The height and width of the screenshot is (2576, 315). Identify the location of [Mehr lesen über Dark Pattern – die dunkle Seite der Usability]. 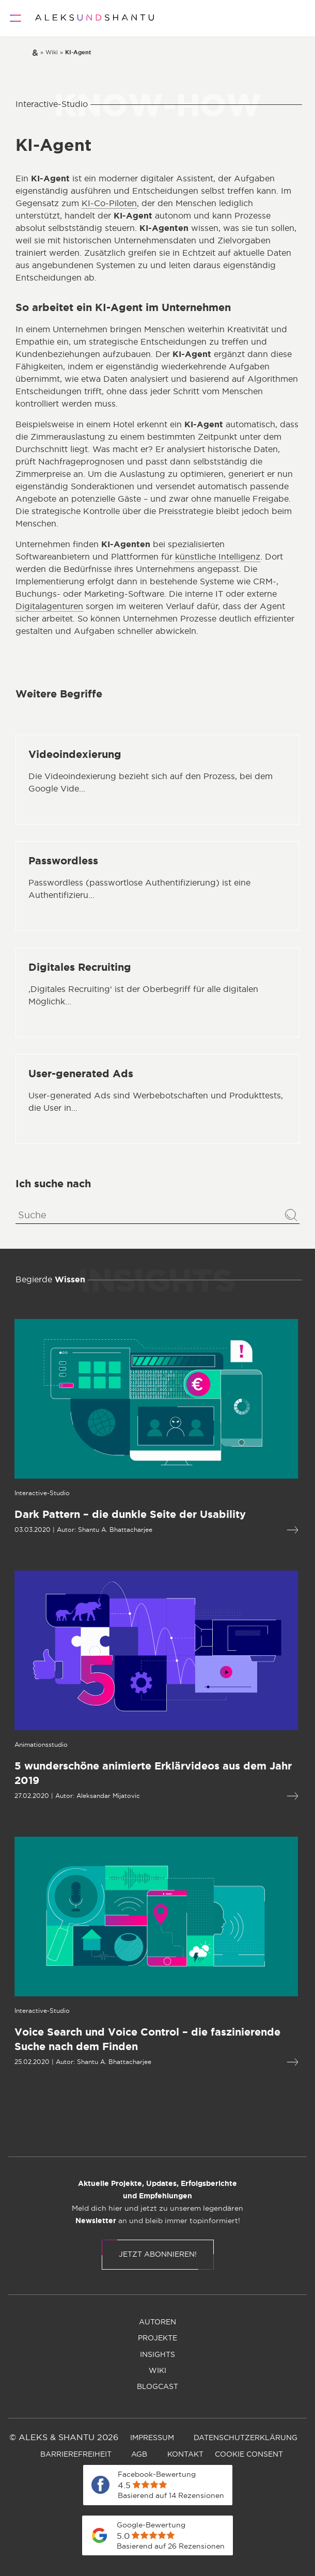
(244, 1530).